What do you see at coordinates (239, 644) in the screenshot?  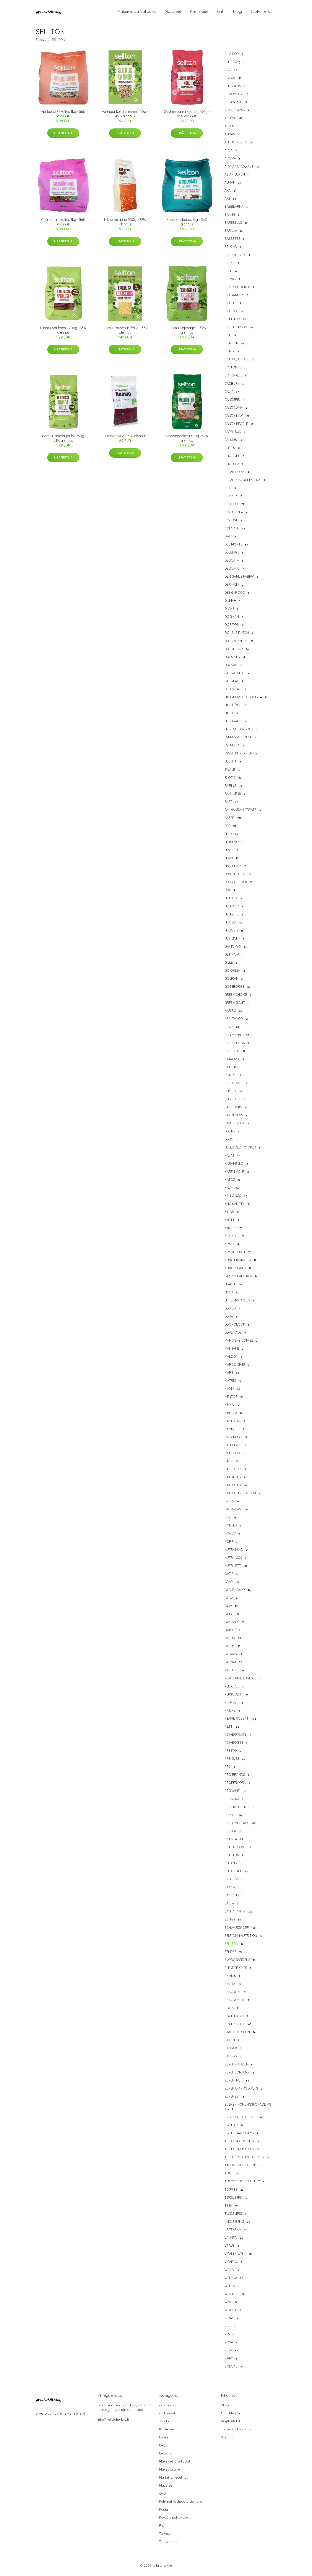 I see `DR. BRONNER'S` at bounding box center [239, 644].